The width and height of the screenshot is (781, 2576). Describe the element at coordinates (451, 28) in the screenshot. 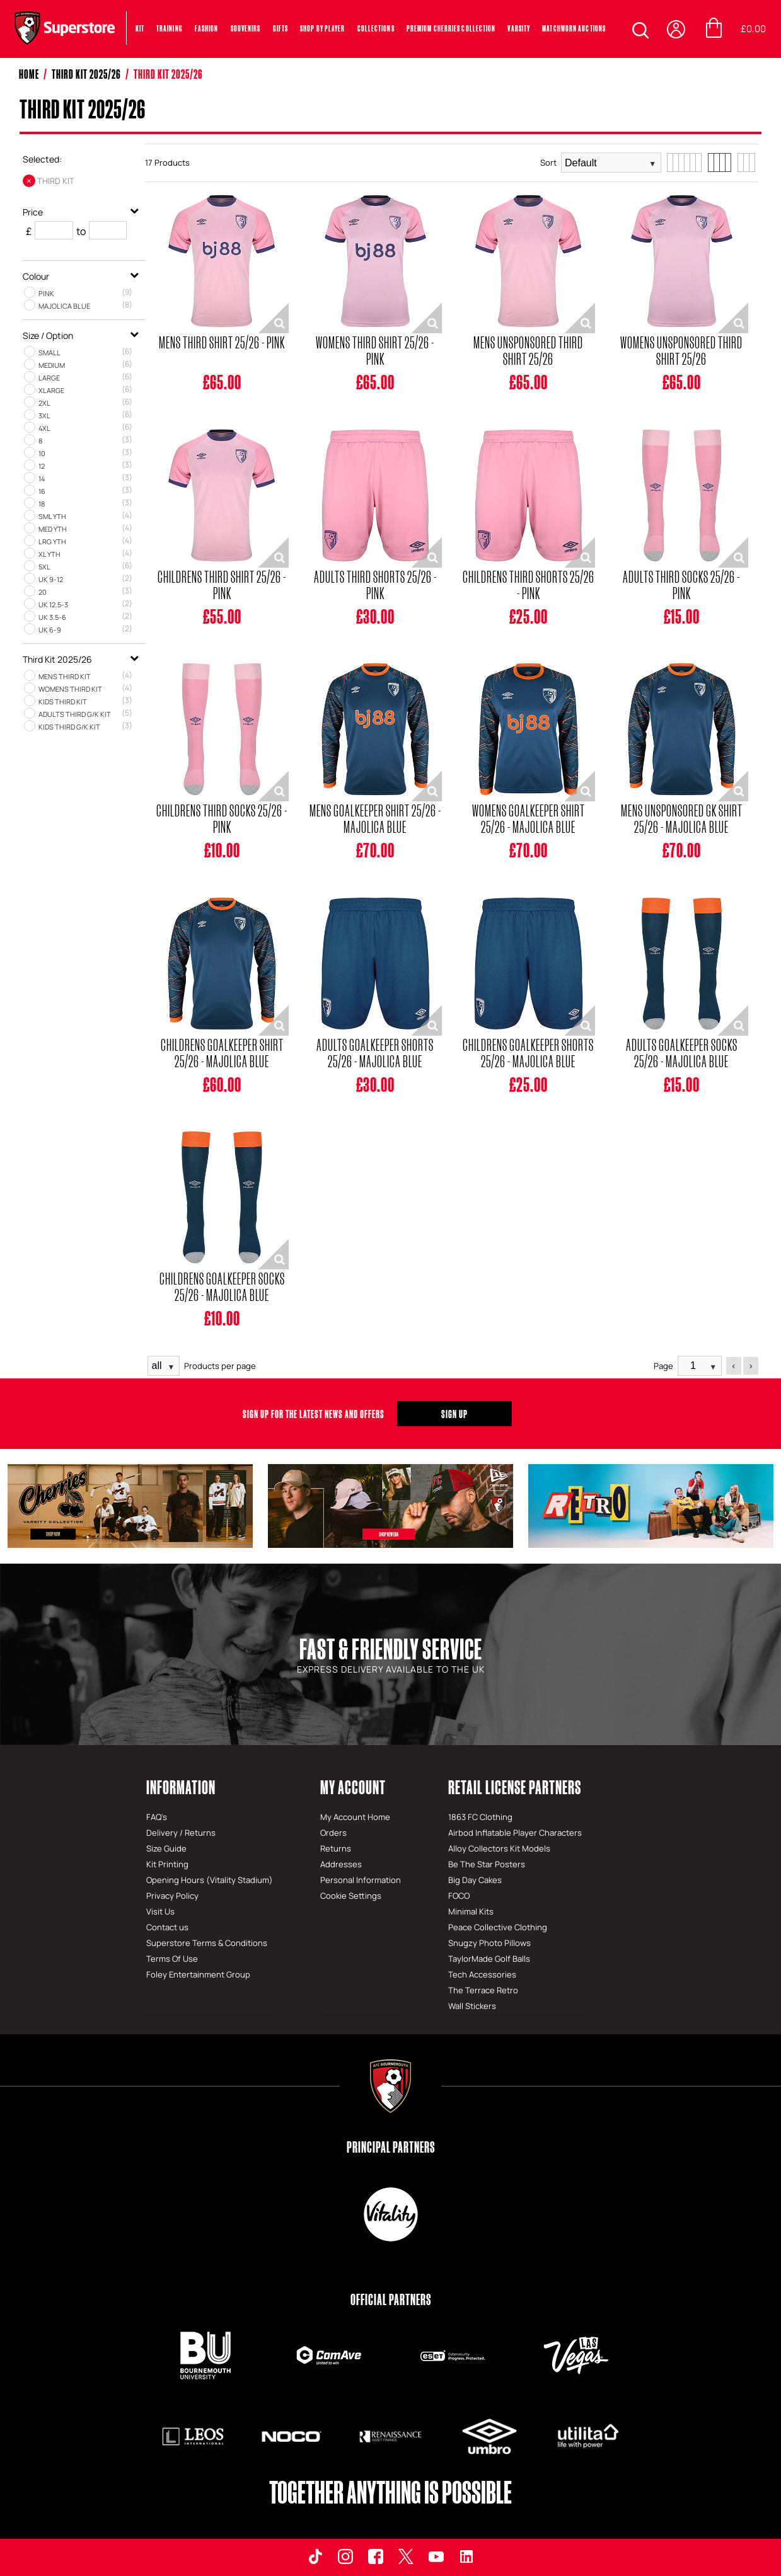

I see `PREMIUM CHERRIES COLLECTION` at that location.